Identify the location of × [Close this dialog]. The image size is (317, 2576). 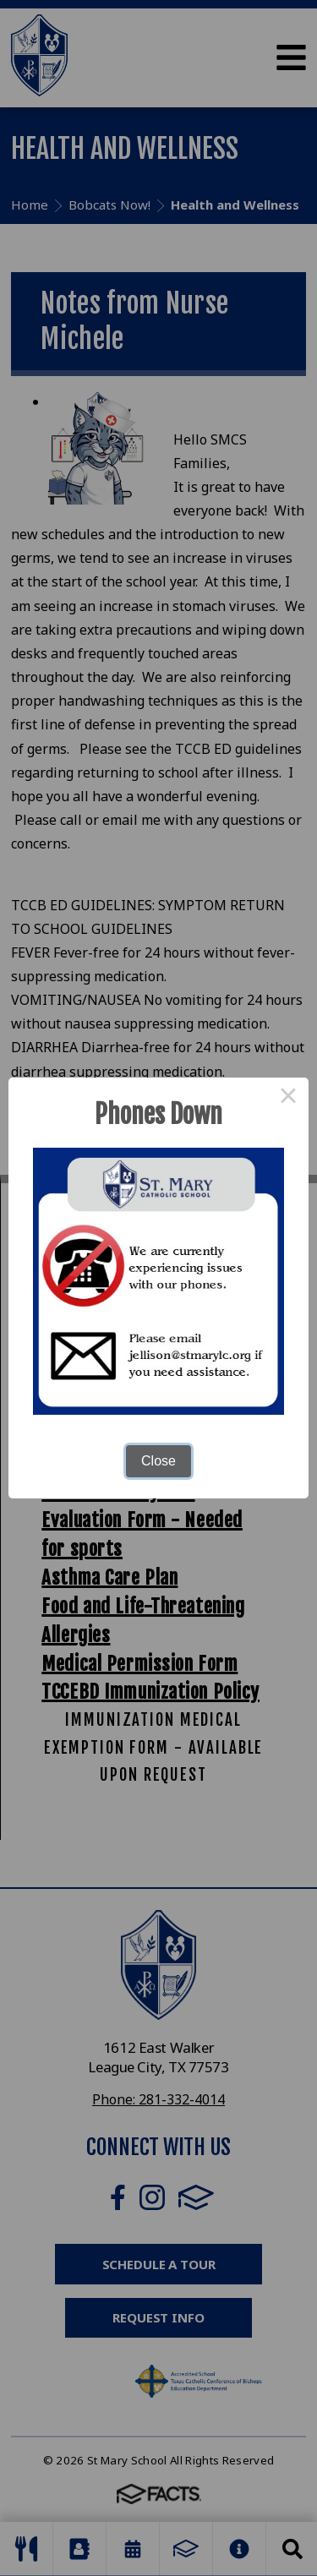
(288, 1098).